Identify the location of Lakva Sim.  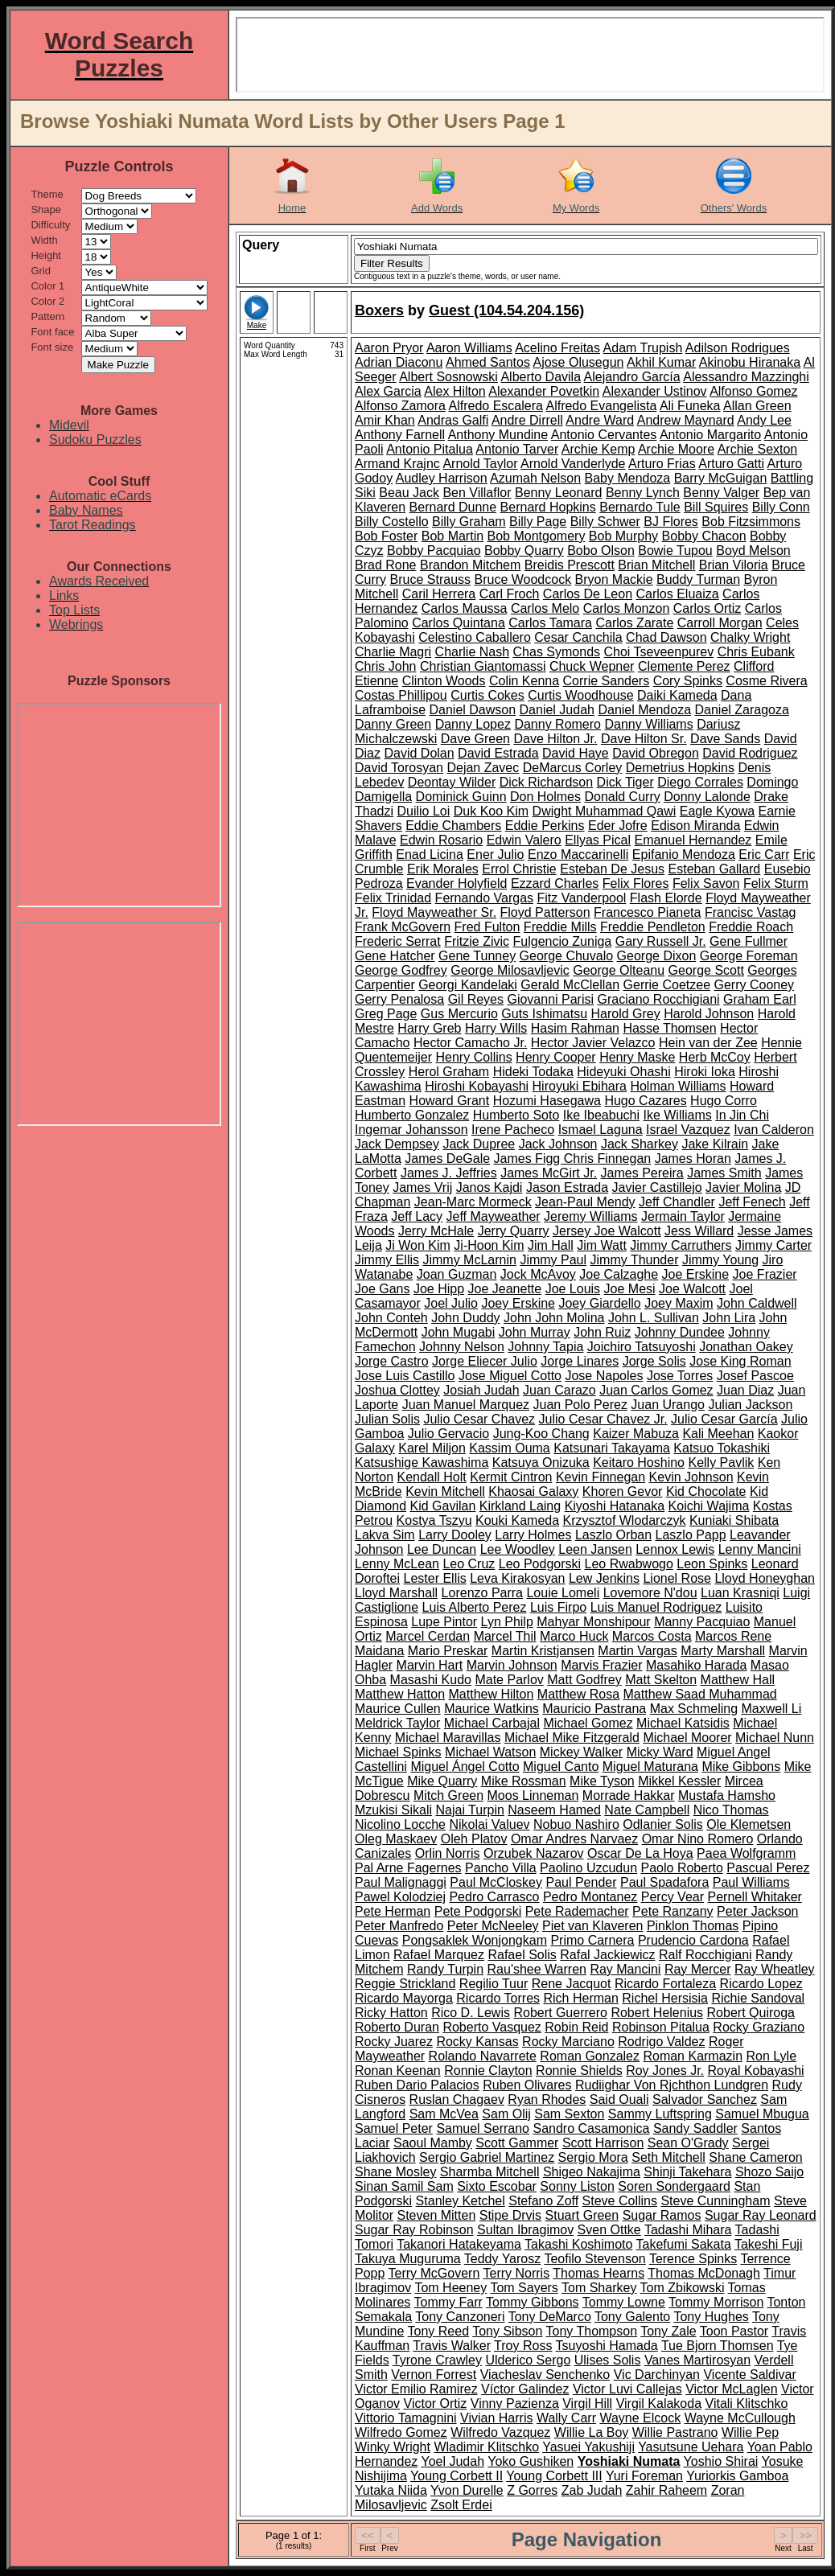
(385, 1535).